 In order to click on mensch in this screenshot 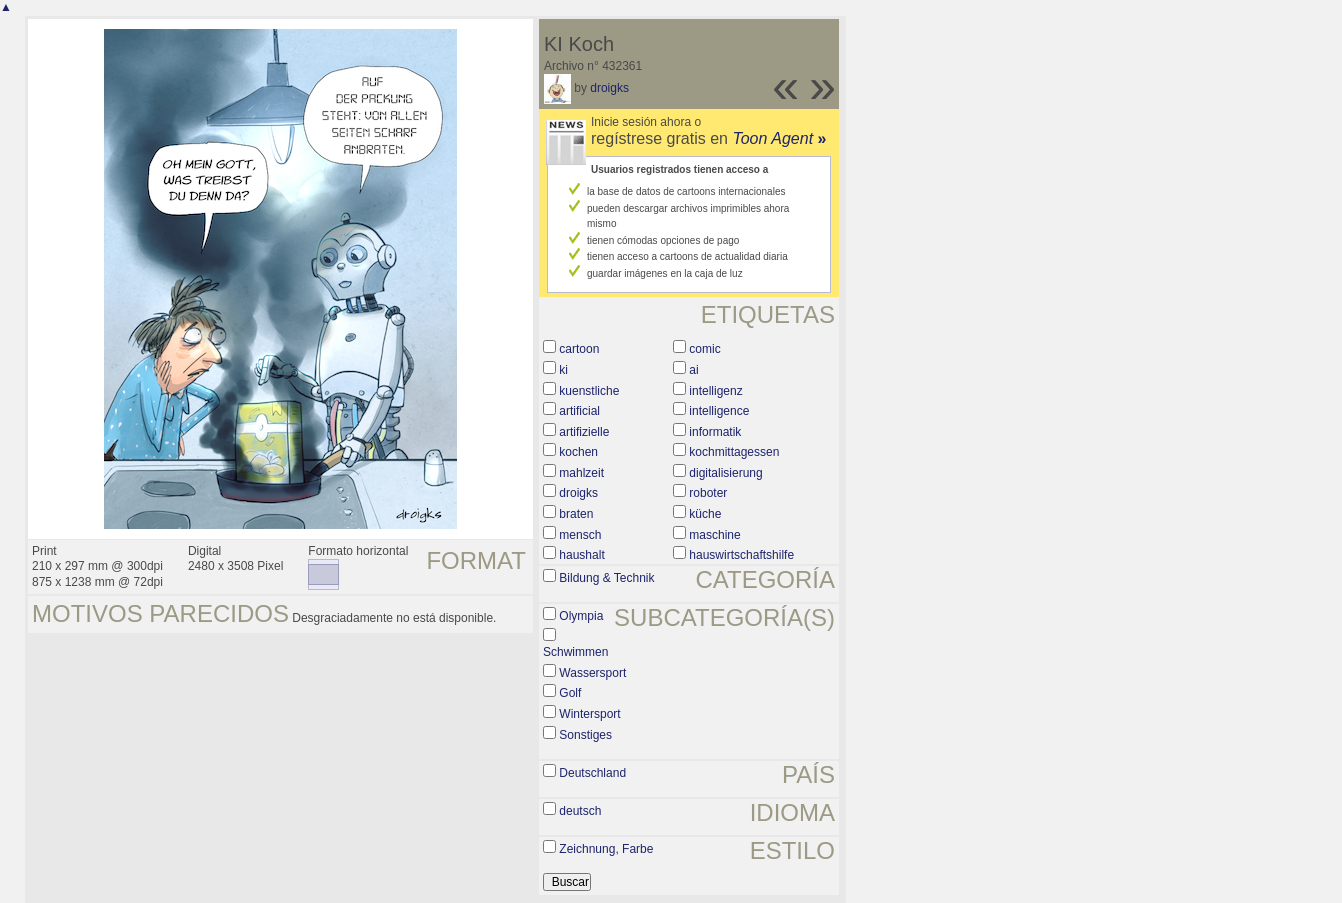, I will do `click(580, 535)`.